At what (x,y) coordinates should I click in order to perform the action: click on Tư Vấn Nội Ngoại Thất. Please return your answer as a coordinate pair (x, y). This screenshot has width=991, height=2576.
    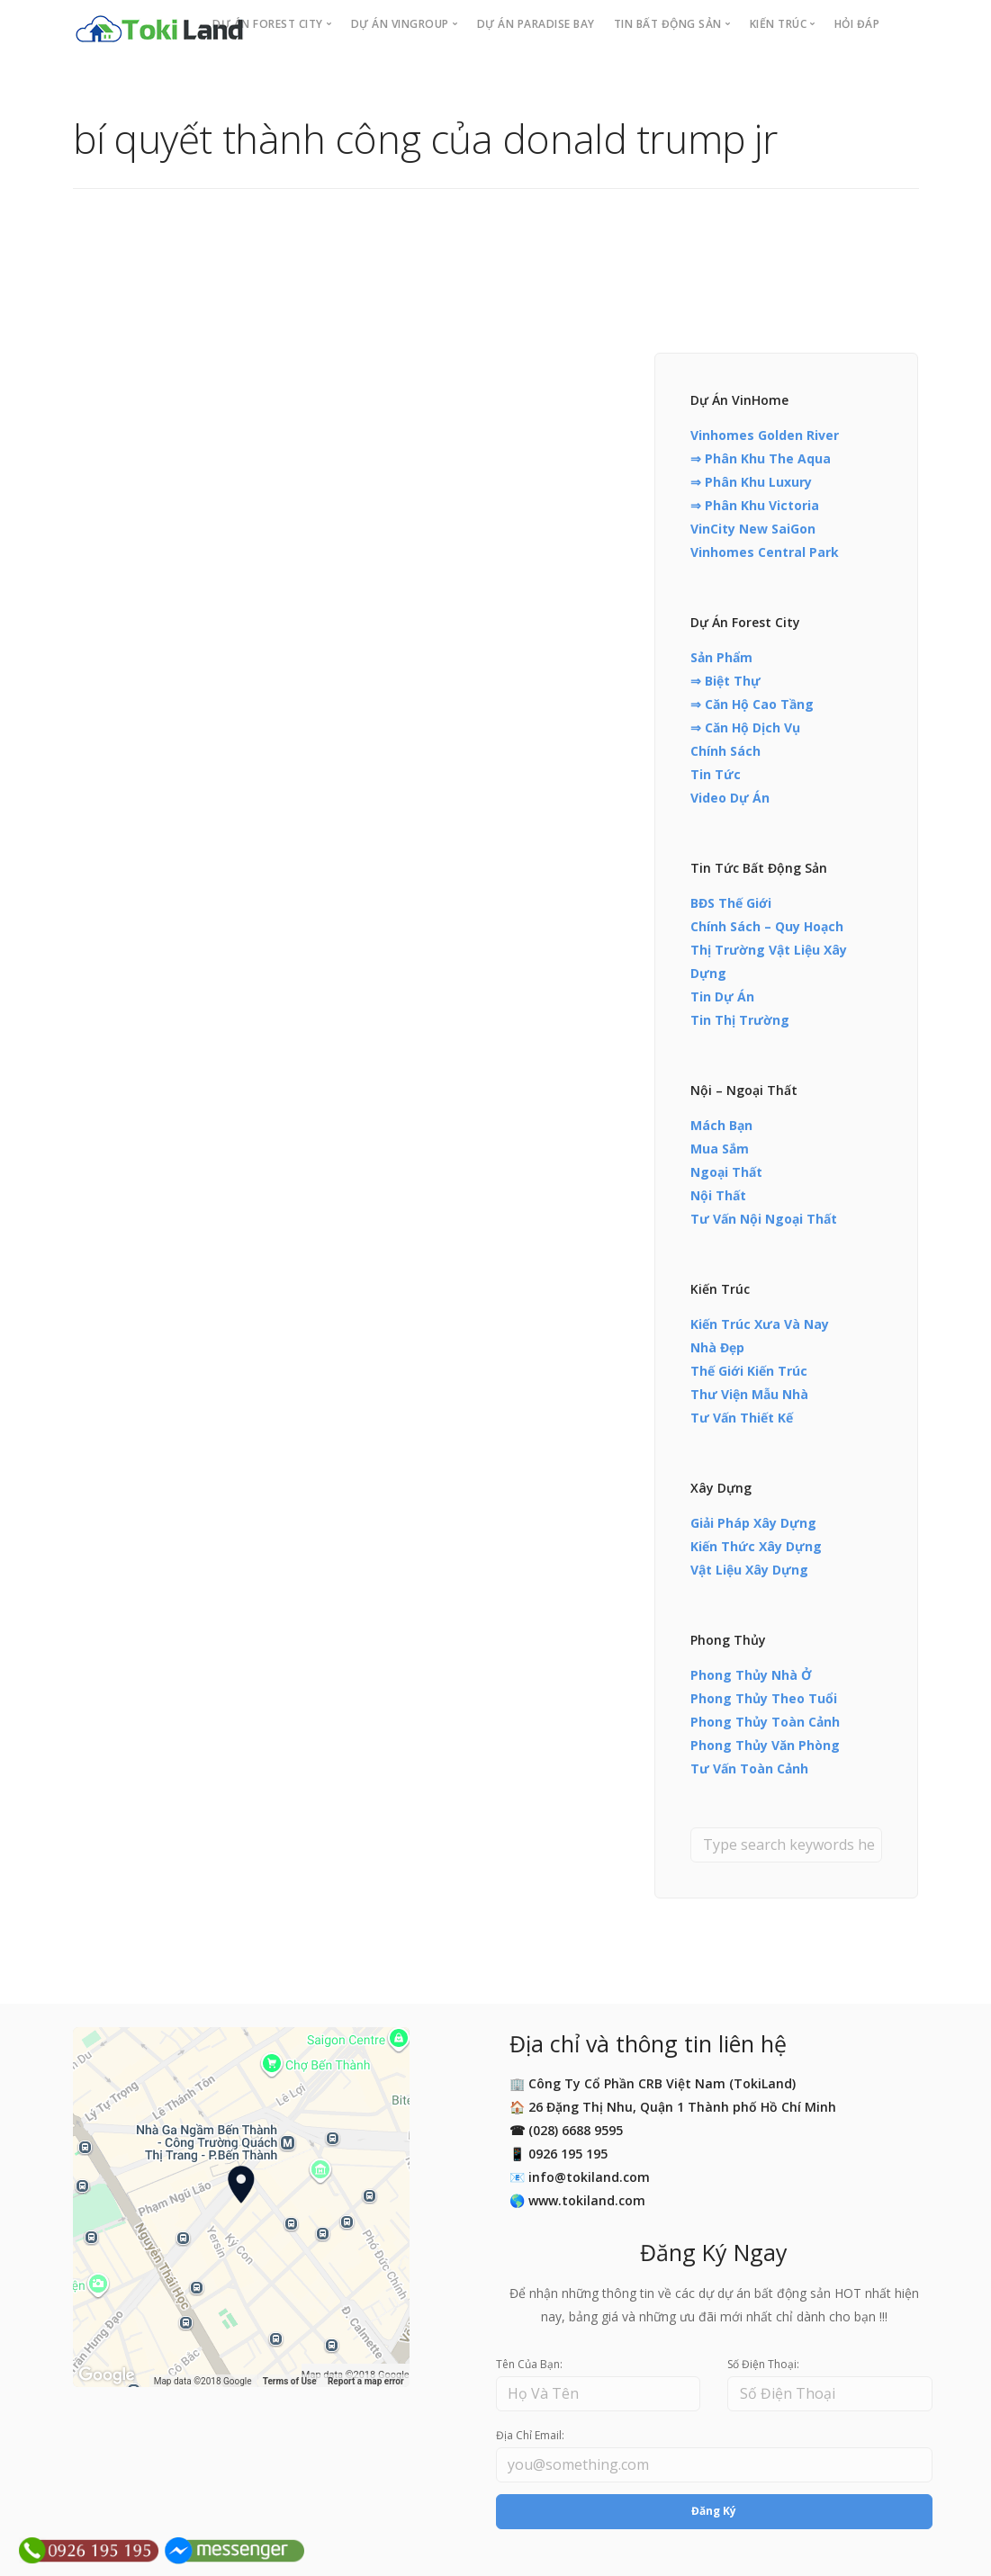
    Looking at the image, I should click on (763, 1218).